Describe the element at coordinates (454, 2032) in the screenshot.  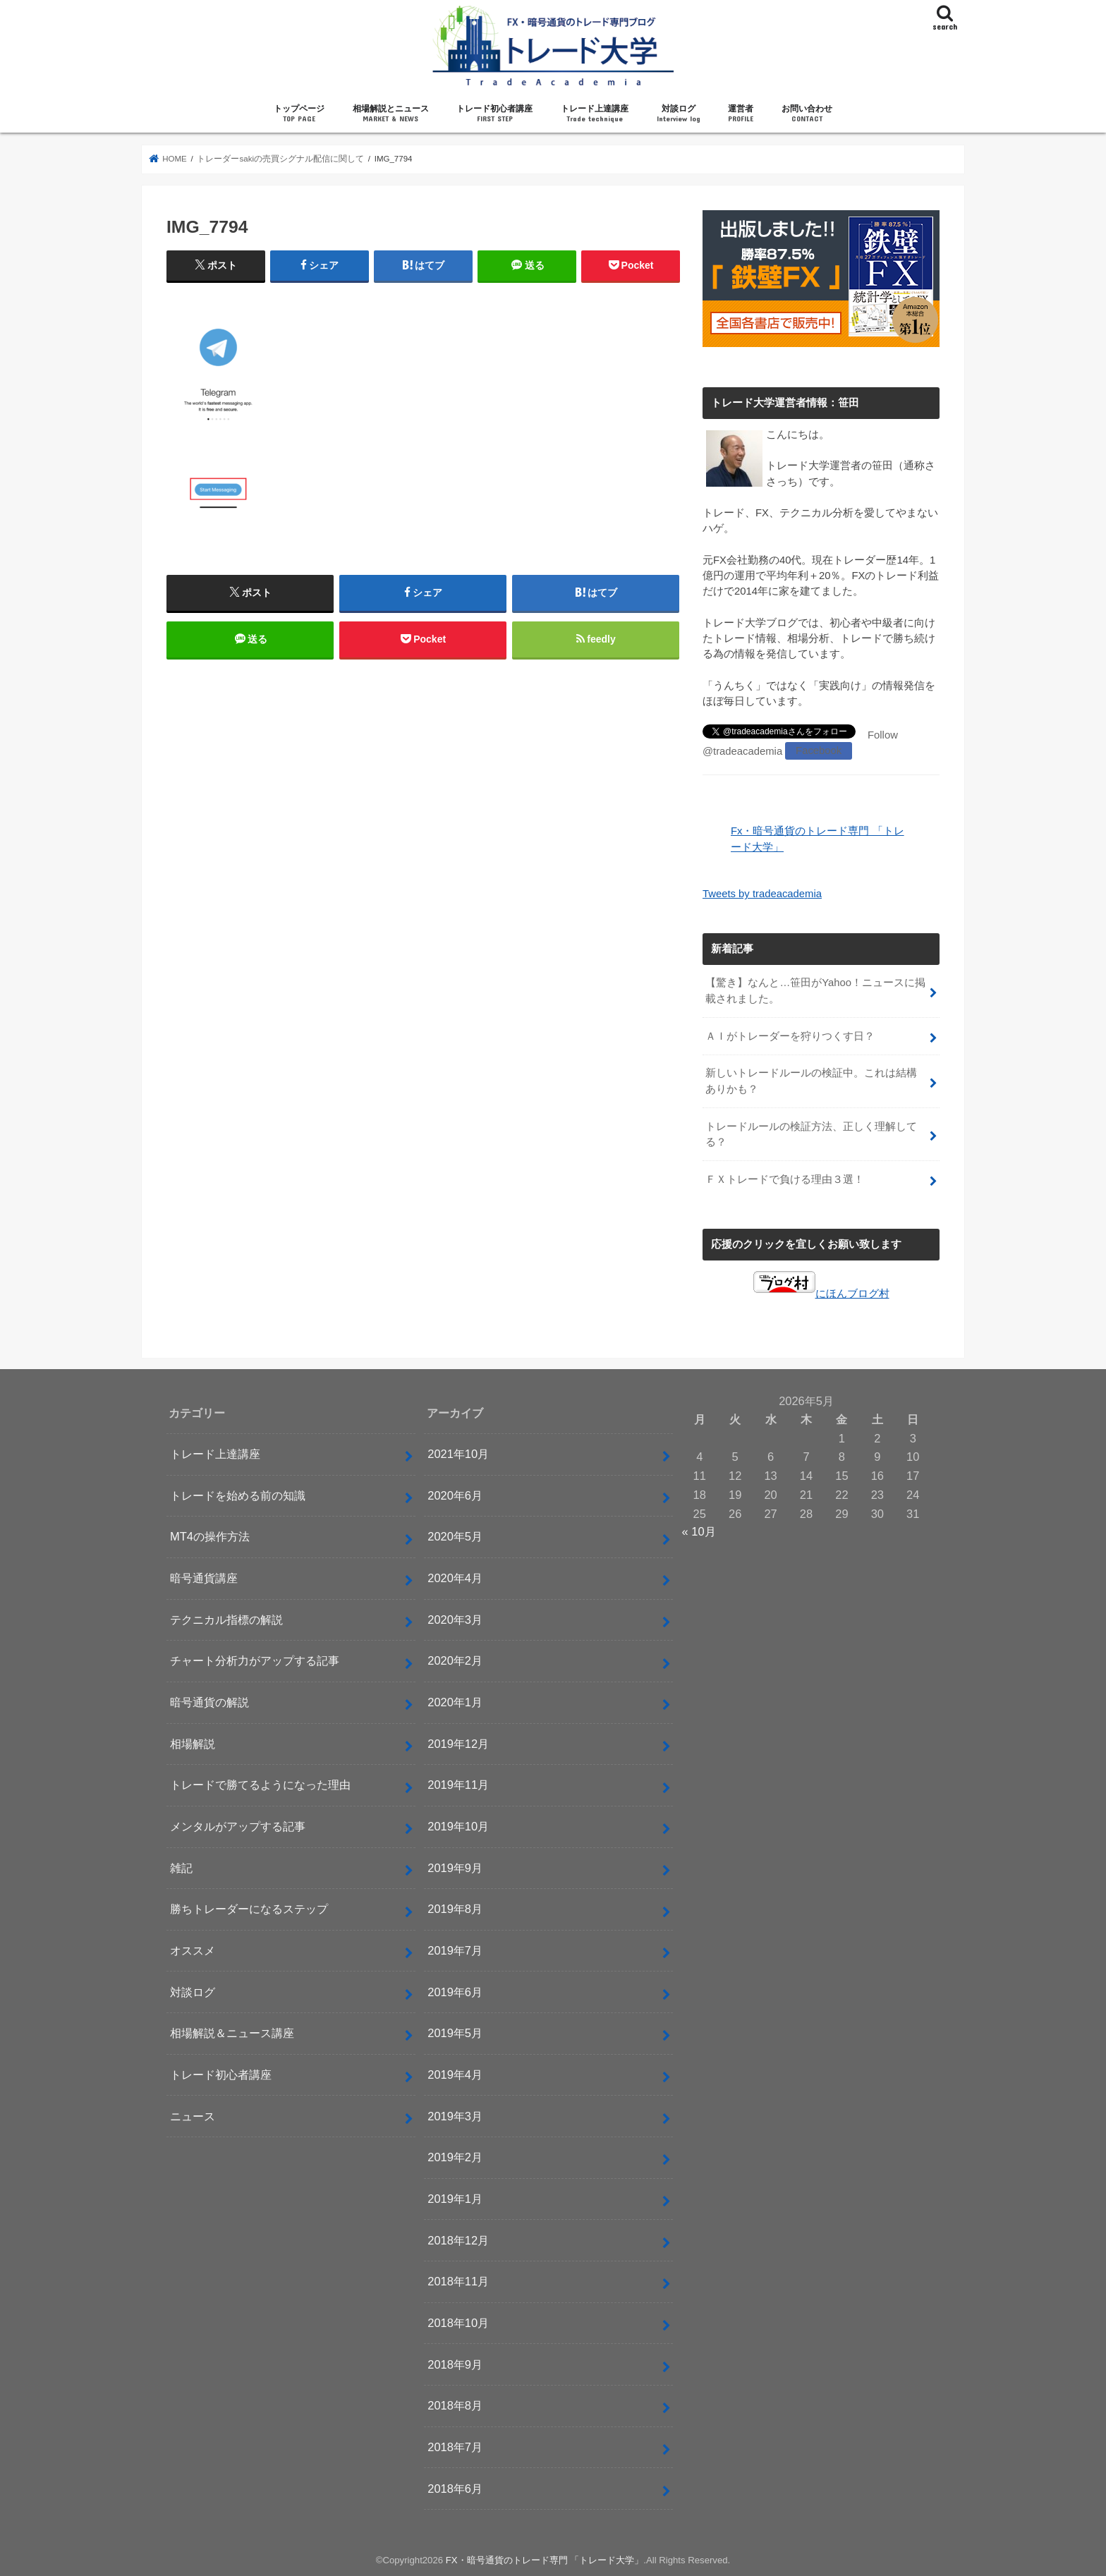
I see `2019年5月` at that location.